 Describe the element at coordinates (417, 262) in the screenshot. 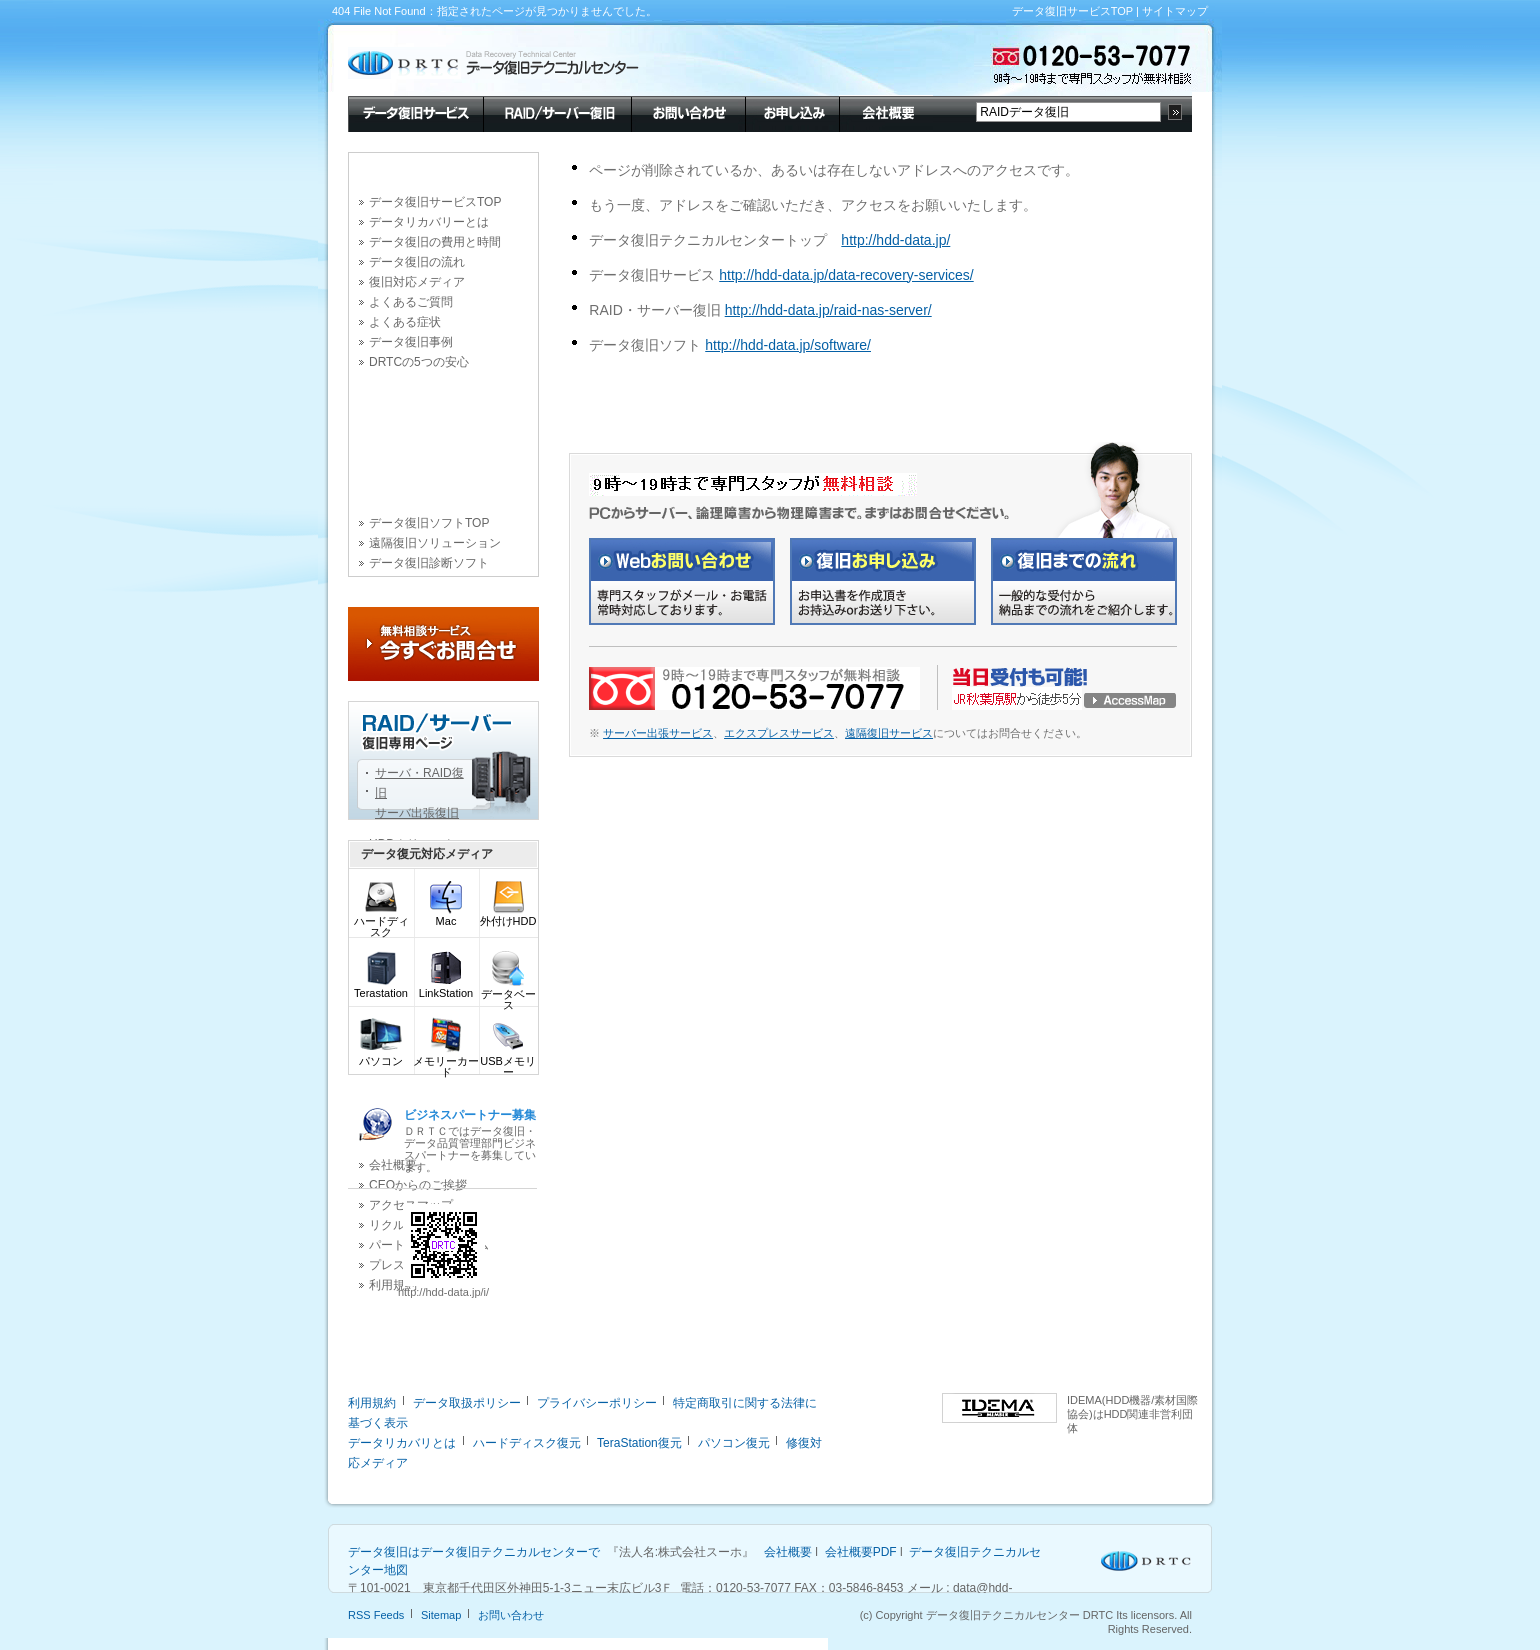

I see `データ復旧の流れ` at that location.